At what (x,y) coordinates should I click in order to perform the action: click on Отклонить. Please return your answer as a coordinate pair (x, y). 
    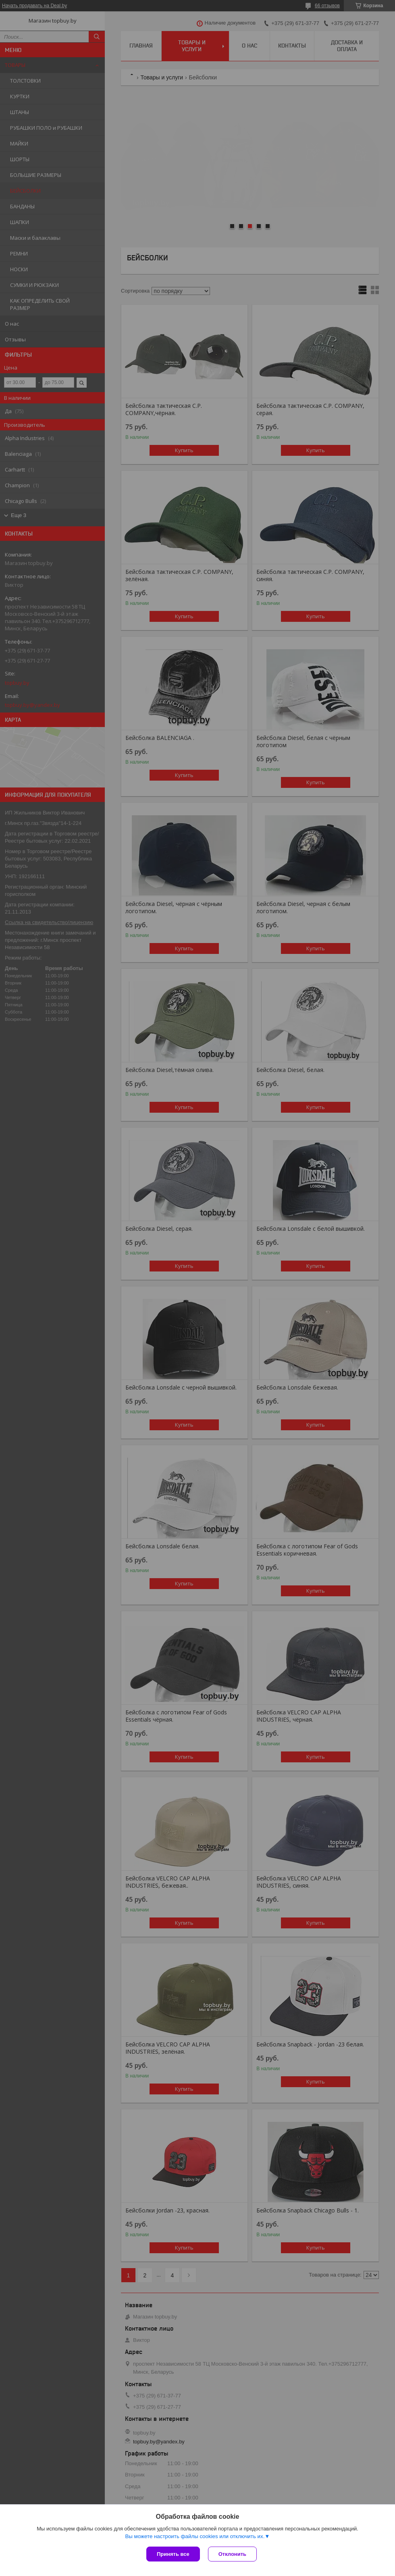
    Looking at the image, I should click on (232, 2554).